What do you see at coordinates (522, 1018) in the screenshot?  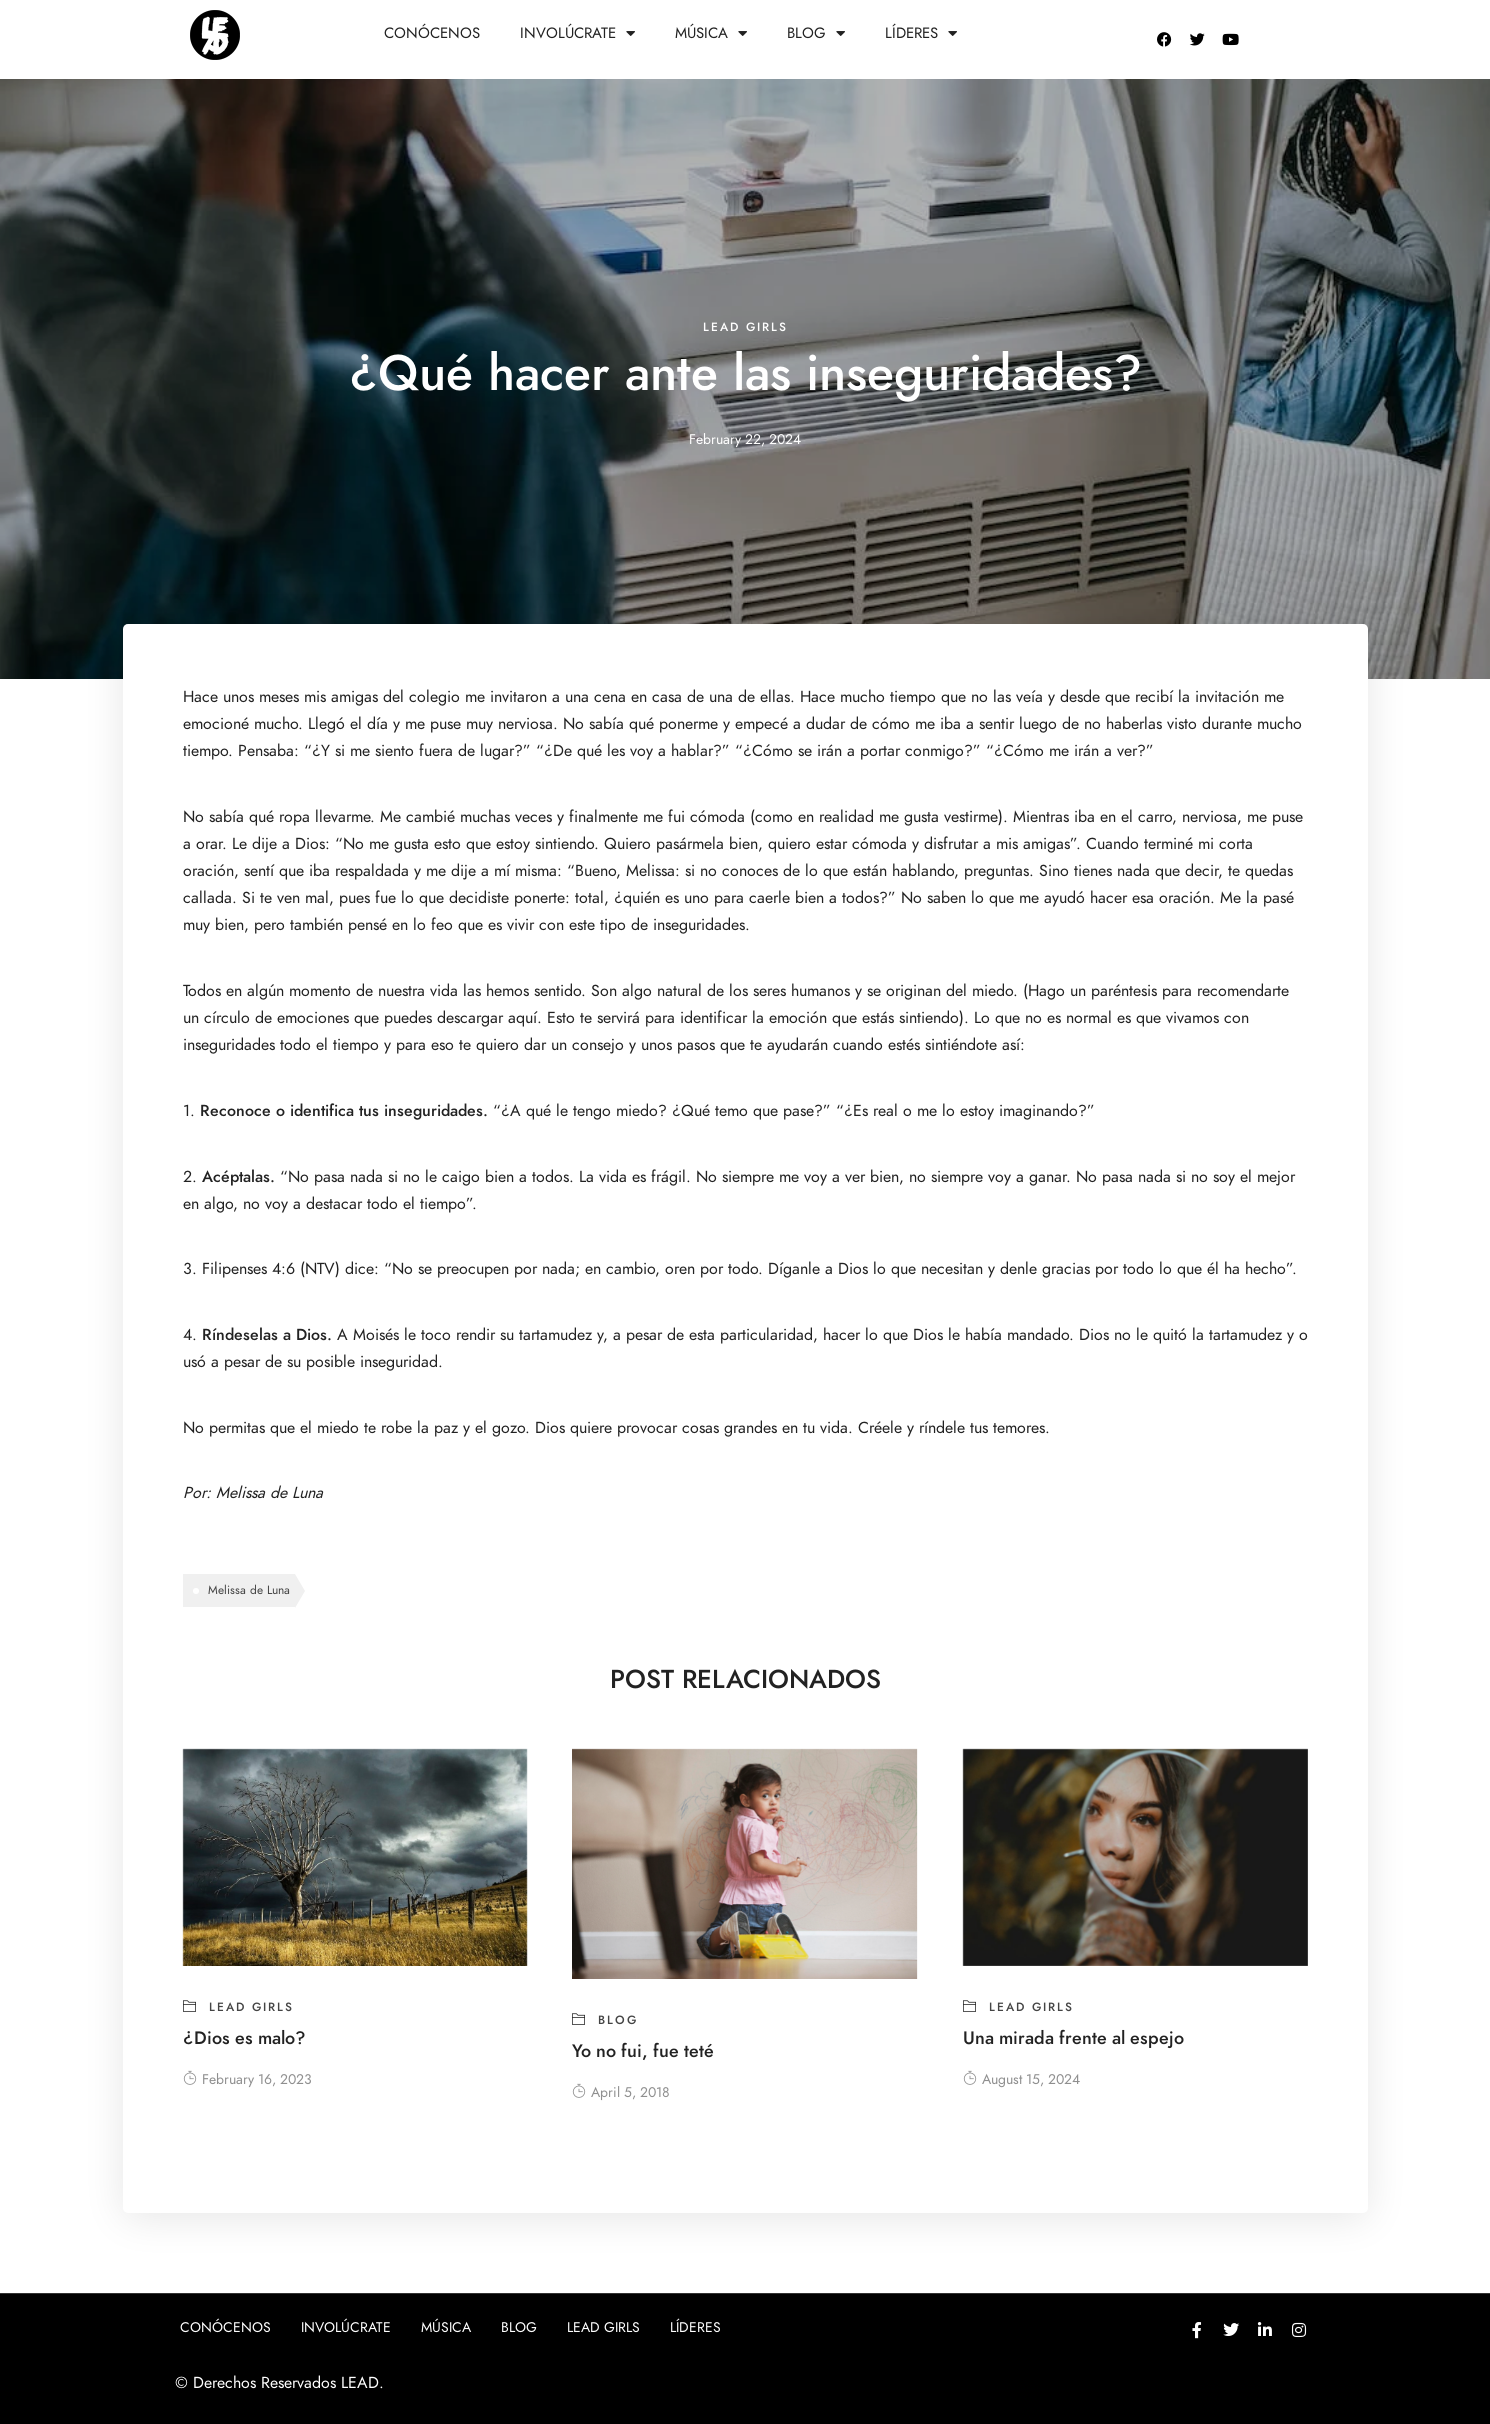 I see `aquí` at bounding box center [522, 1018].